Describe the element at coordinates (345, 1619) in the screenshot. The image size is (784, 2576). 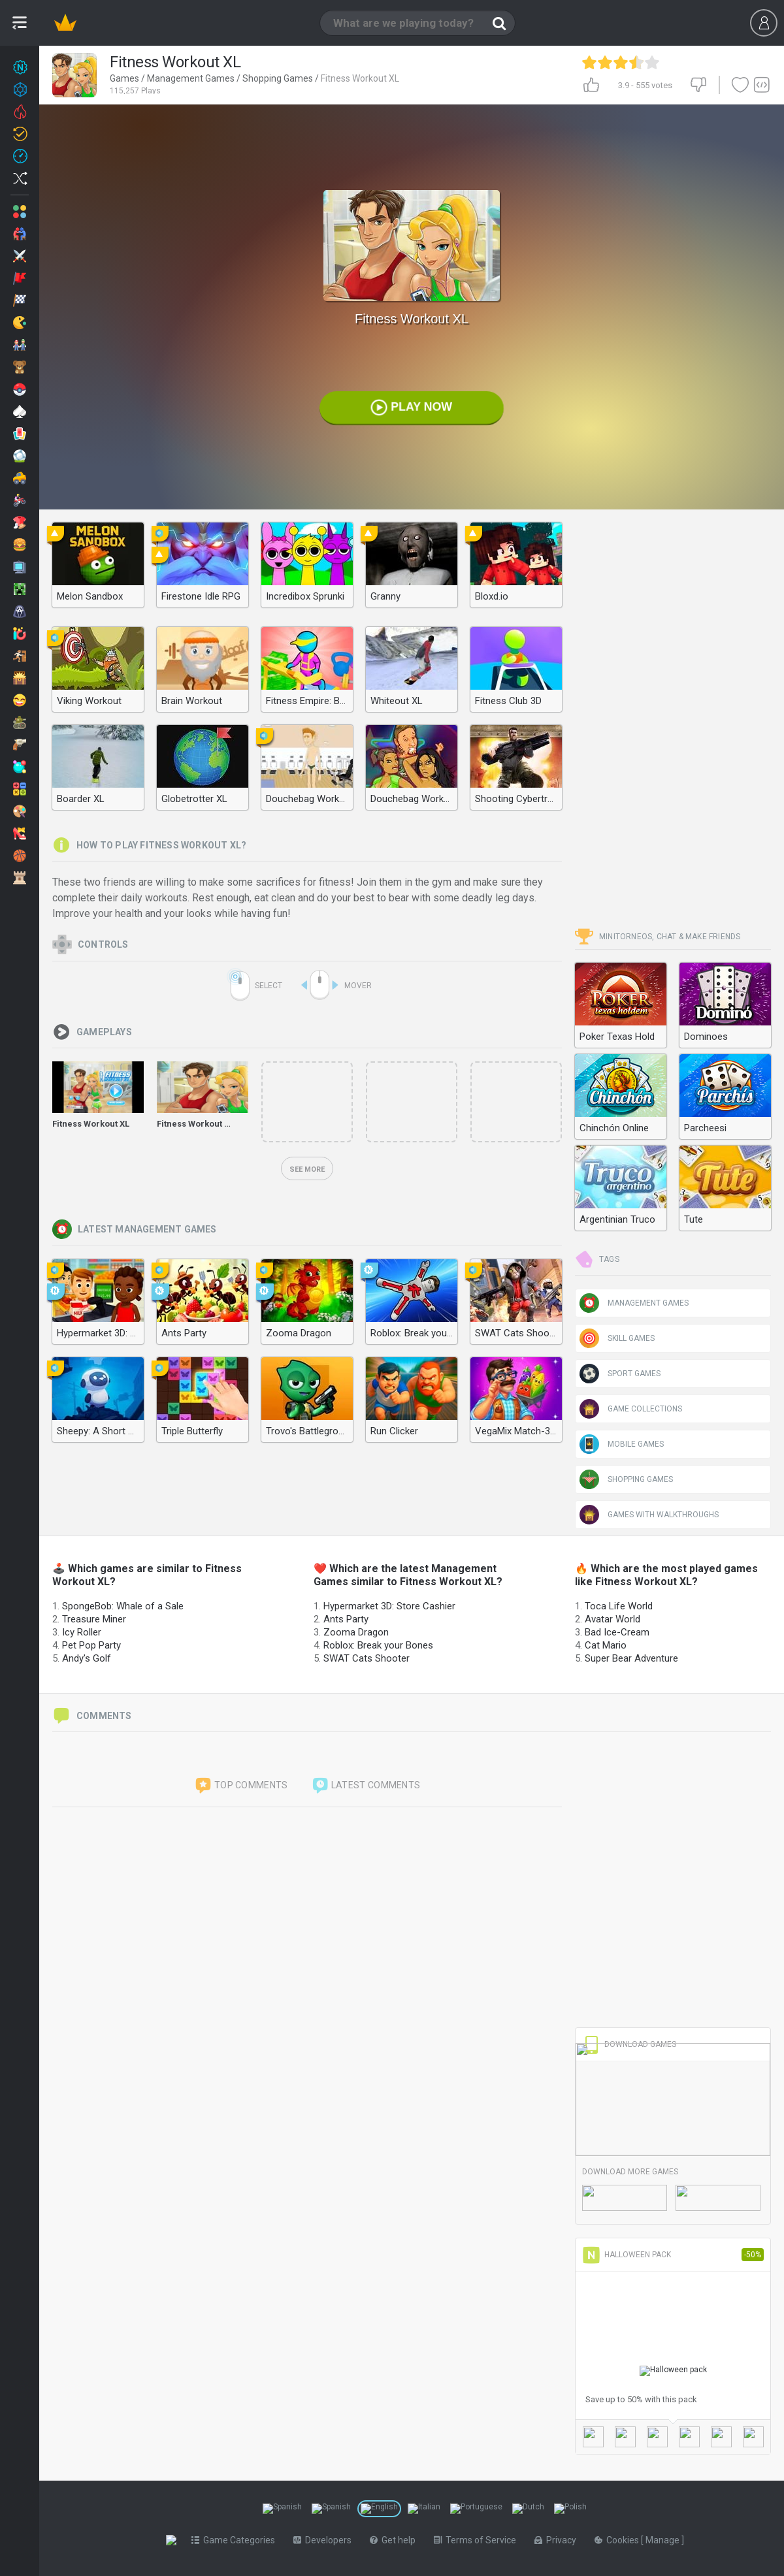
I see `Ants Party` at that location.